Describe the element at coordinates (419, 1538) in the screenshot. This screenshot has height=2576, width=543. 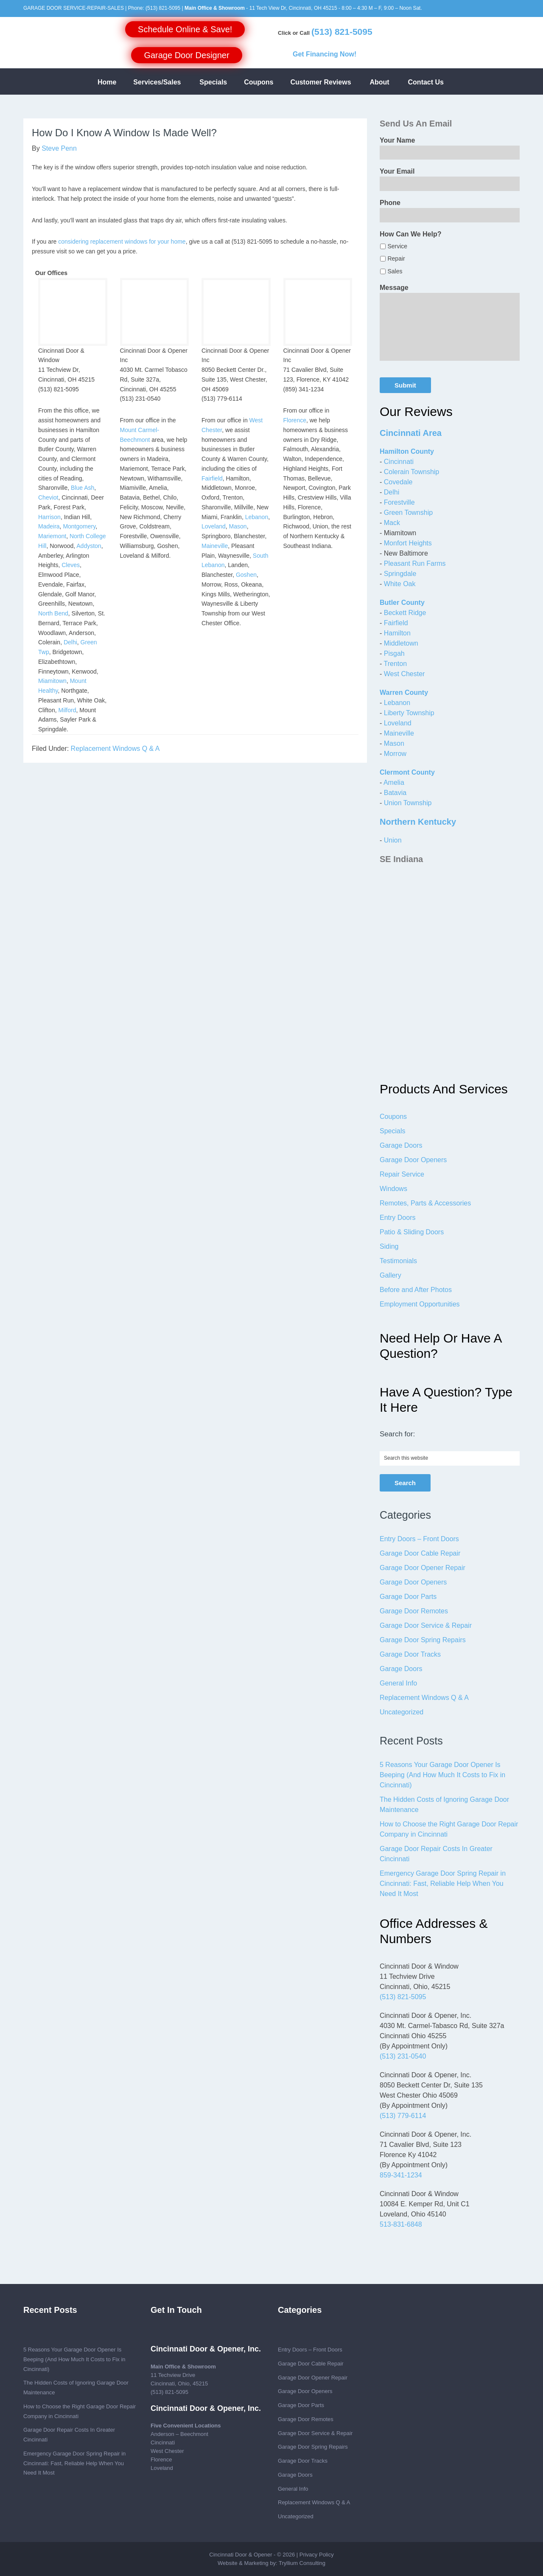
I see `Entry Doors – Front Doors` at that location.